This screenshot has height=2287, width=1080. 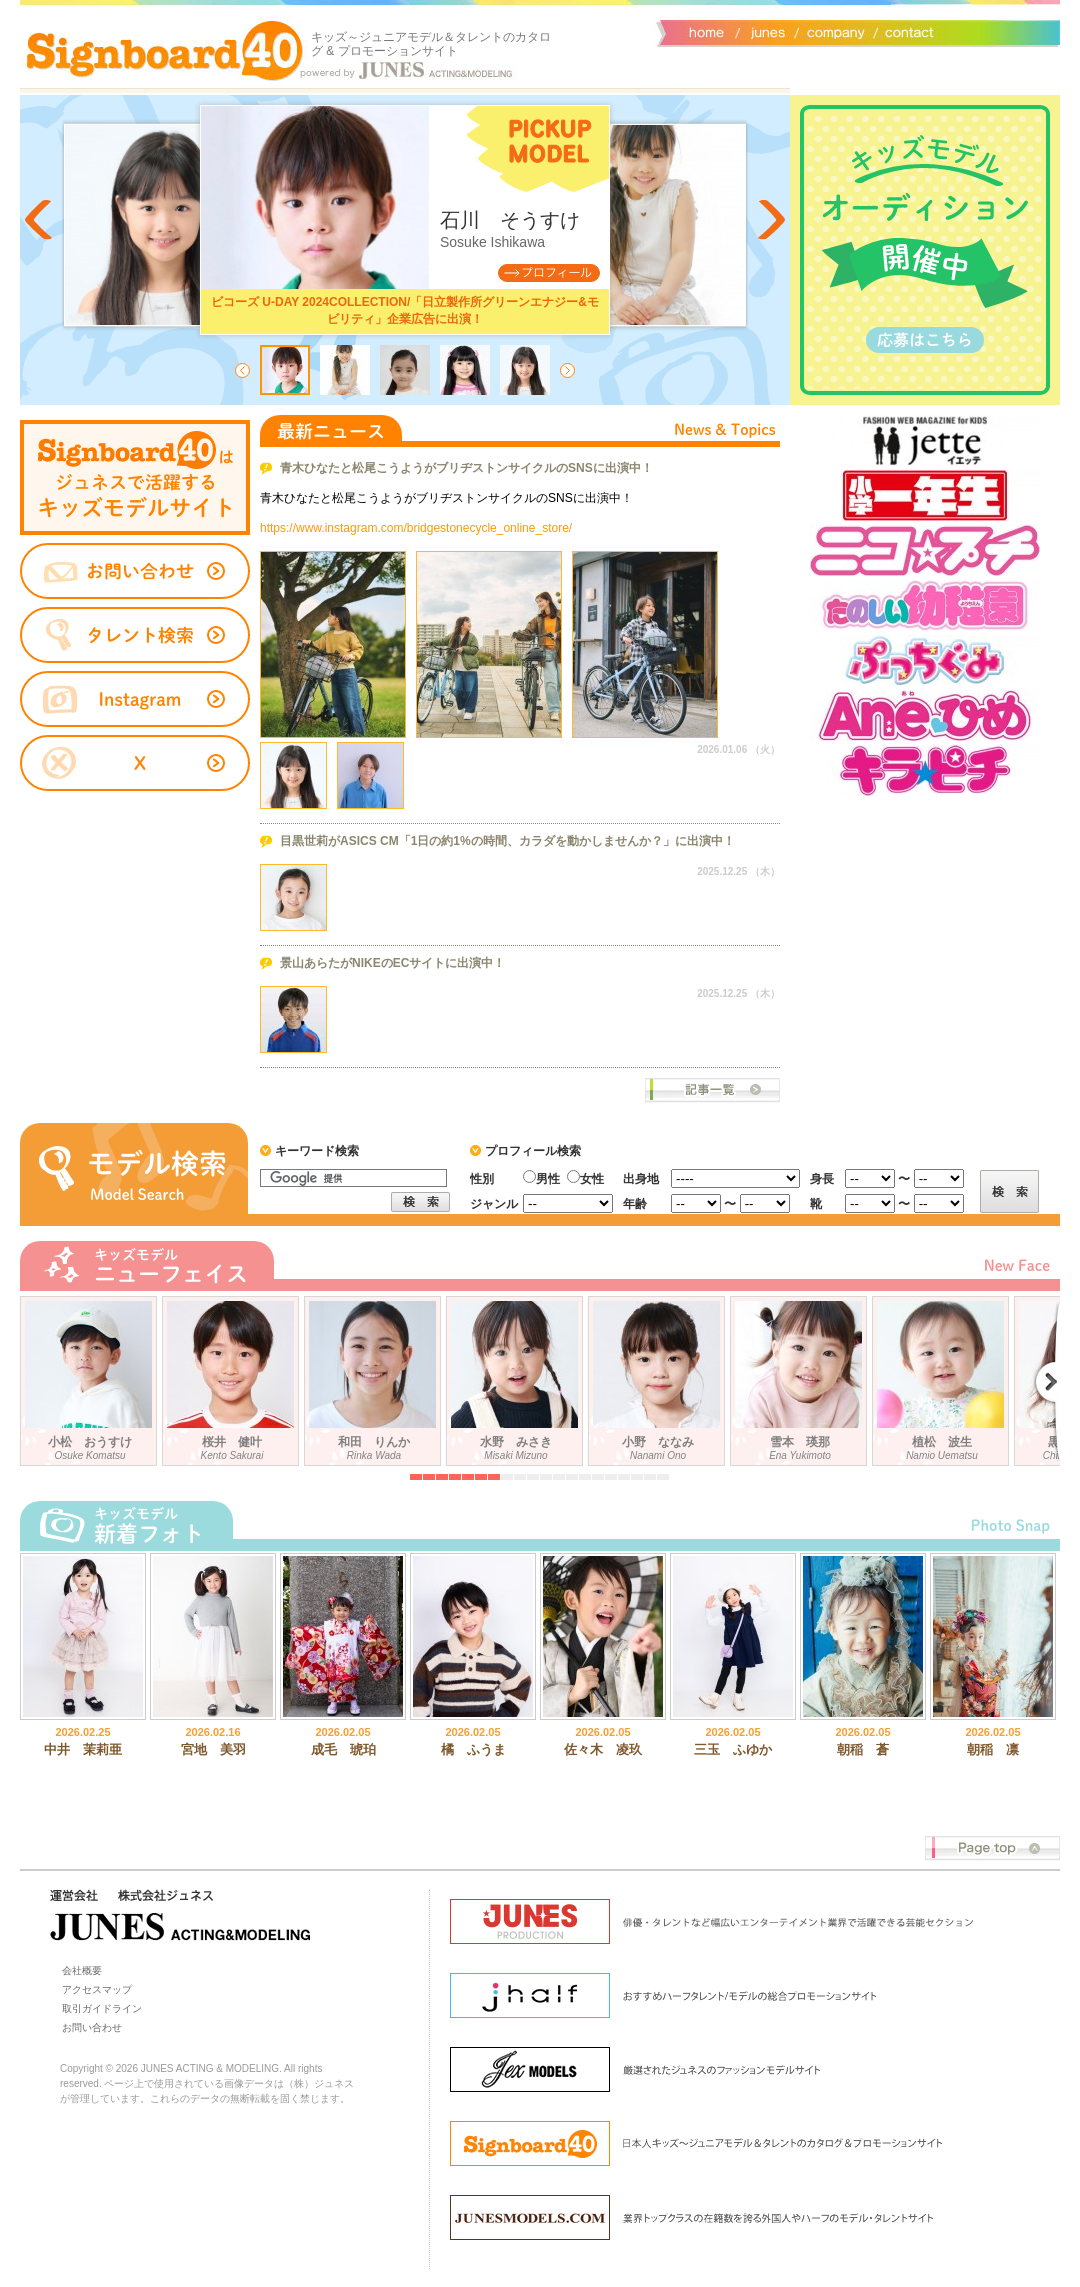 I want to click on 和田 りんか, so click(x=375, y=1377).